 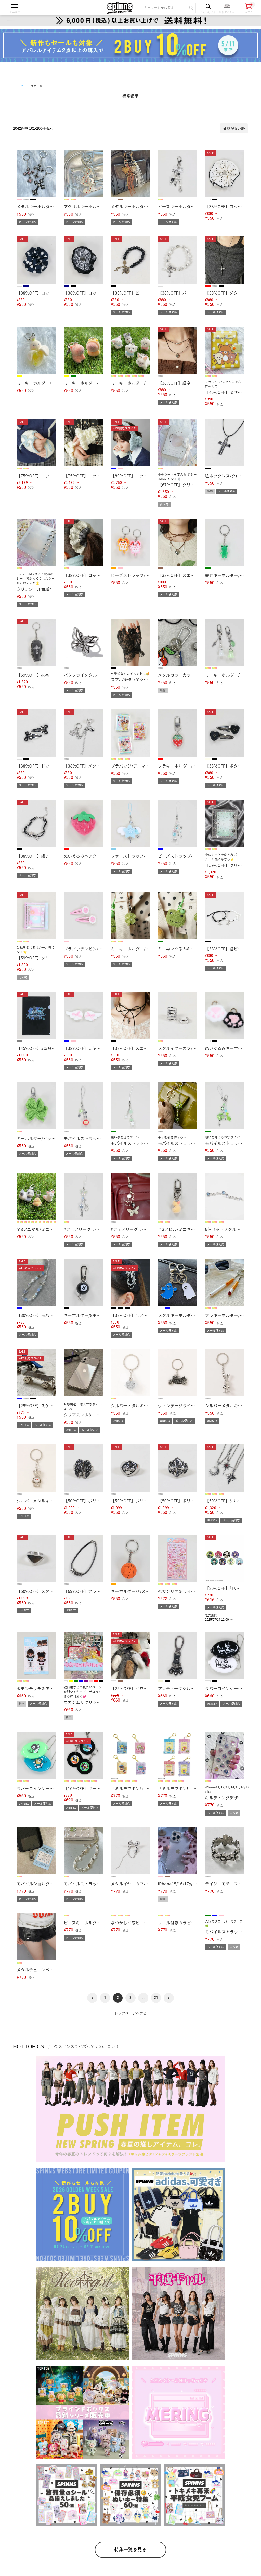 What do you see at coordinates (105, 1998) in the screenshot?
I see `1 [button]` at bounding box center [105, 1998].